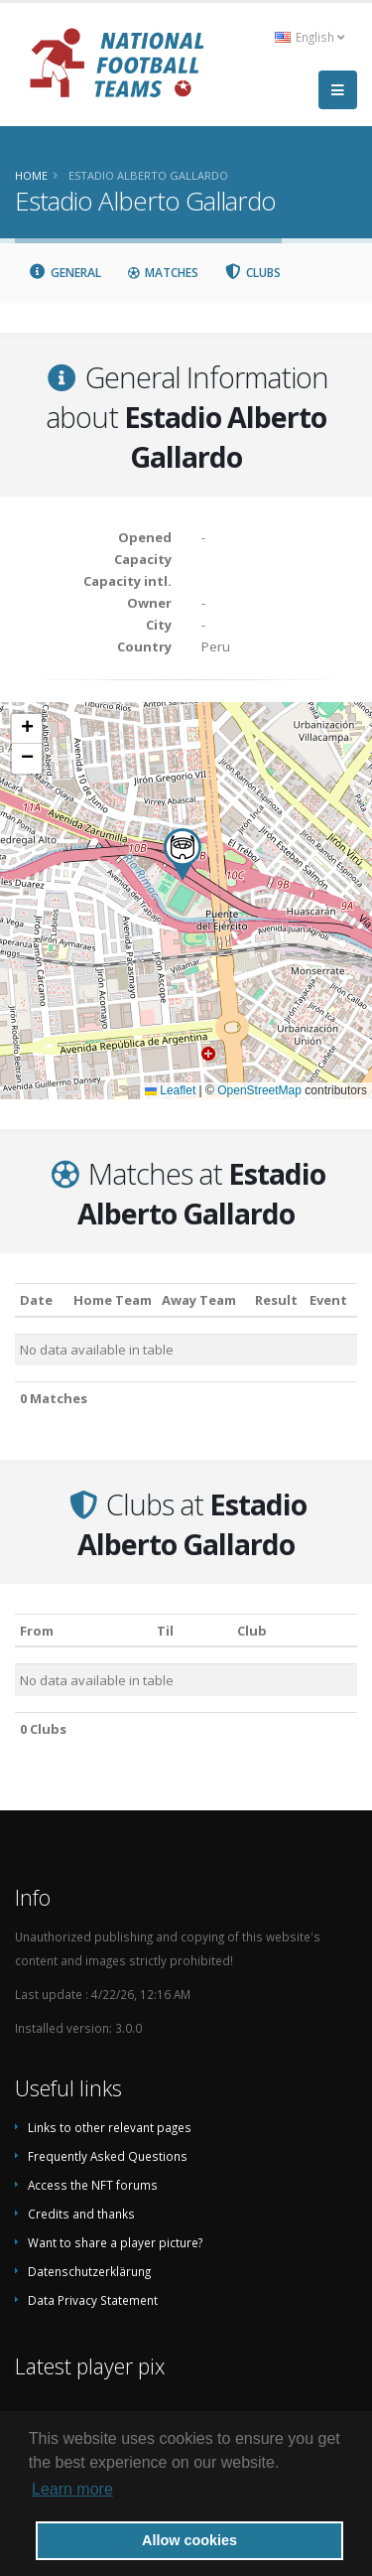 This screenshot has width=372, height=2576. What do you see at coordinates (162, 272) in the screenshot?
I see `Matches` at bounding box center [162, 272].